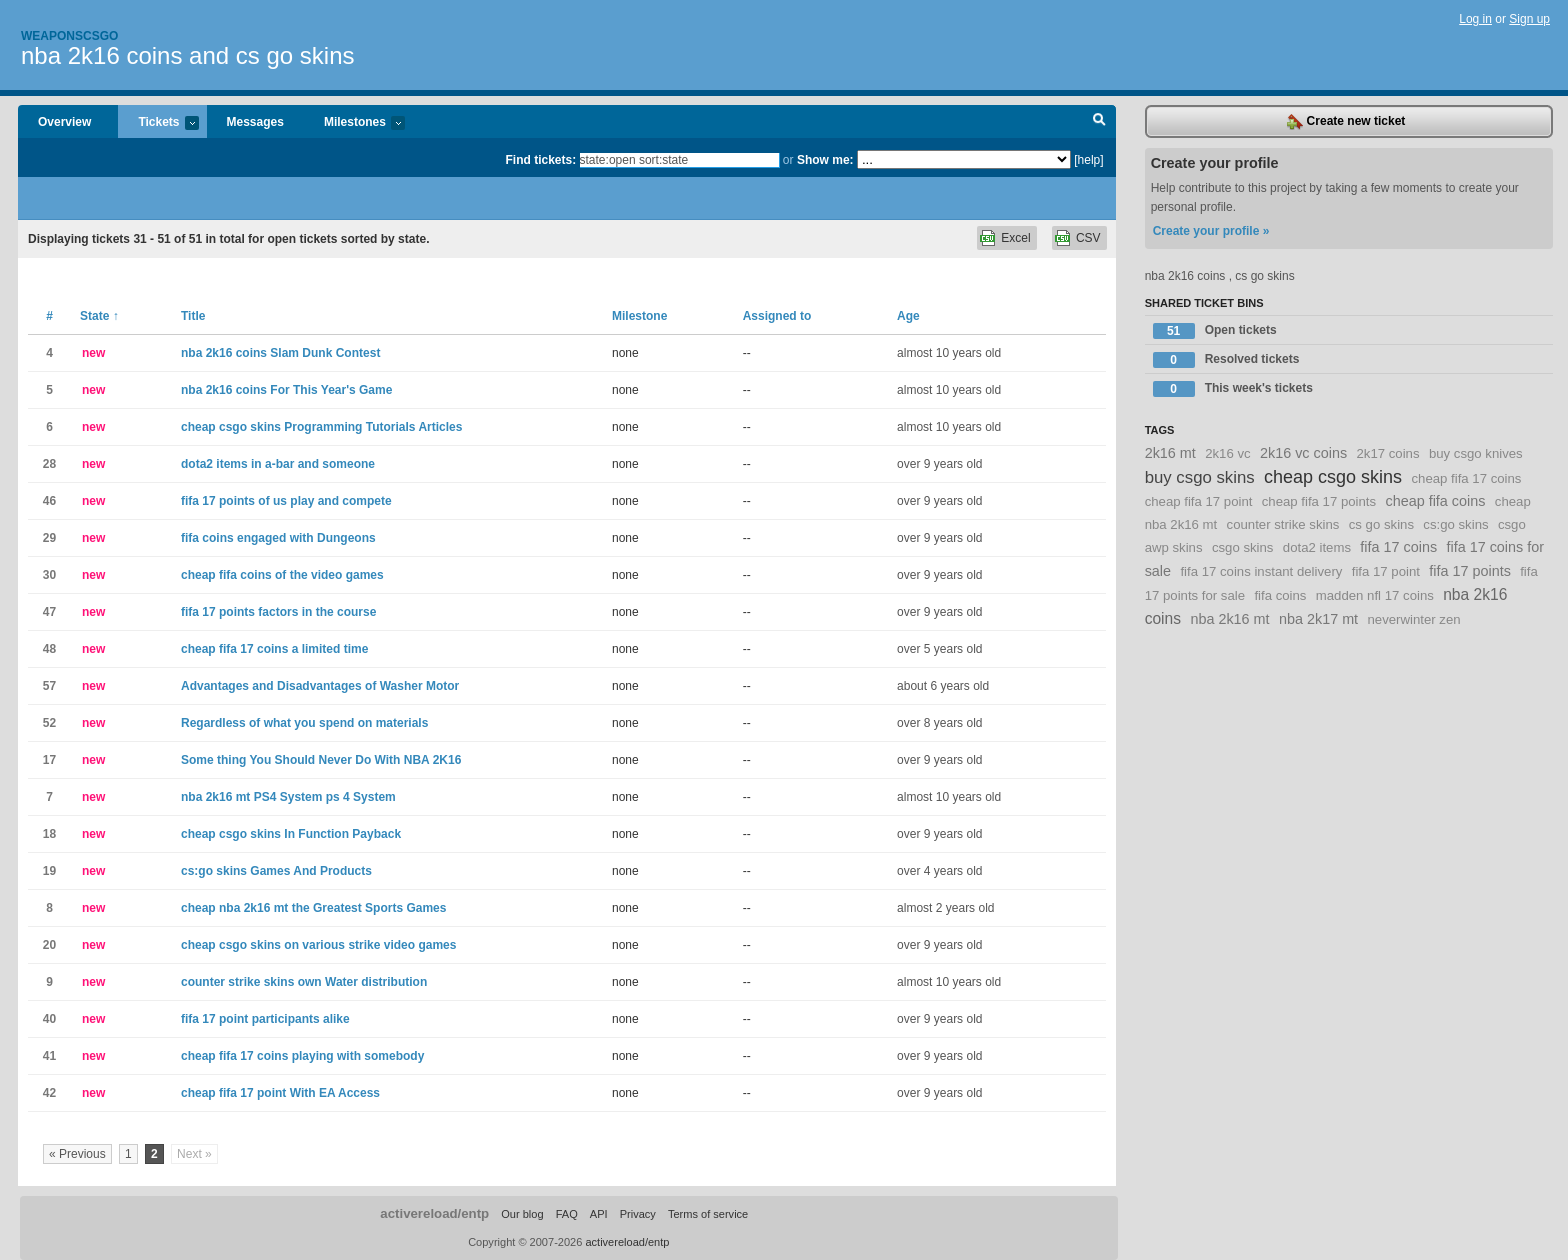 The width and height of the screenshot is (1568, 1260). Describe the element at coordinates (1283, 524) in the screenshot. I see `counter strike skins` at that location.